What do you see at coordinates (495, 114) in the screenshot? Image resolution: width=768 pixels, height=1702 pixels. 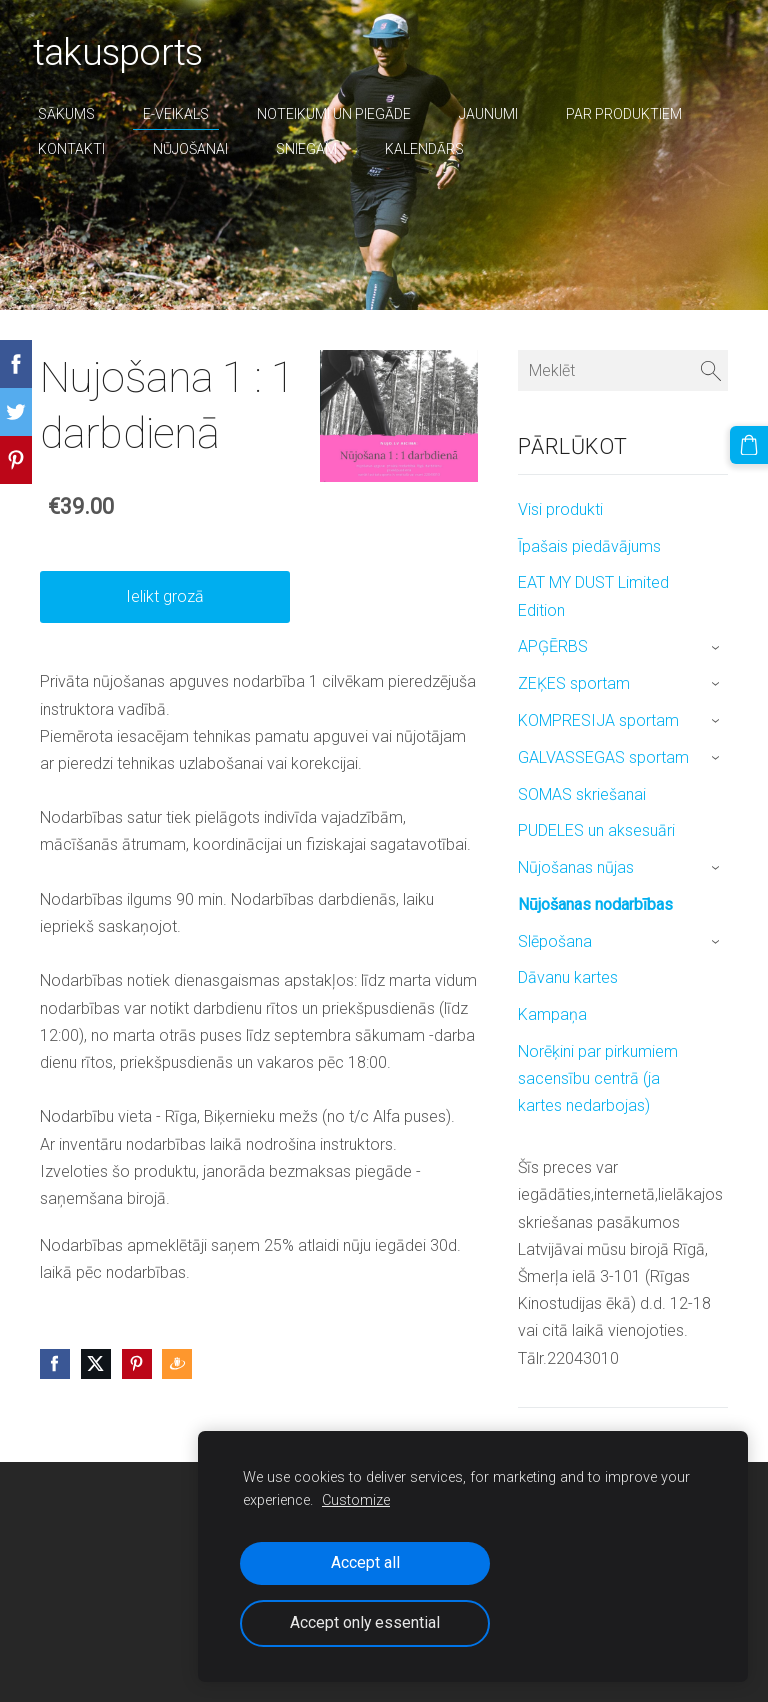 I see `Jaunumi [menuitem]` at bounding box center [495, 114].